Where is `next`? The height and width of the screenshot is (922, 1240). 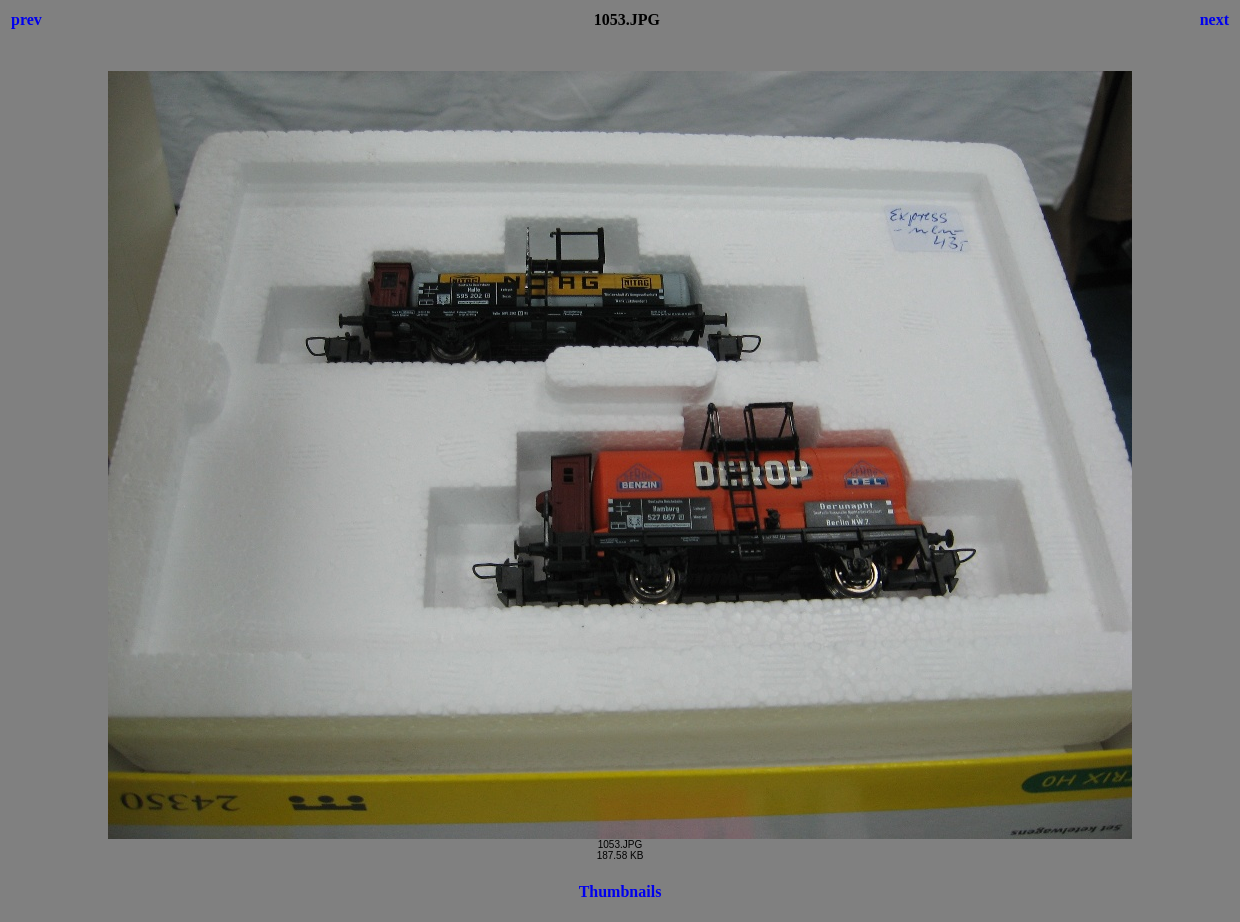 next is located at coordinates (1214, 19).